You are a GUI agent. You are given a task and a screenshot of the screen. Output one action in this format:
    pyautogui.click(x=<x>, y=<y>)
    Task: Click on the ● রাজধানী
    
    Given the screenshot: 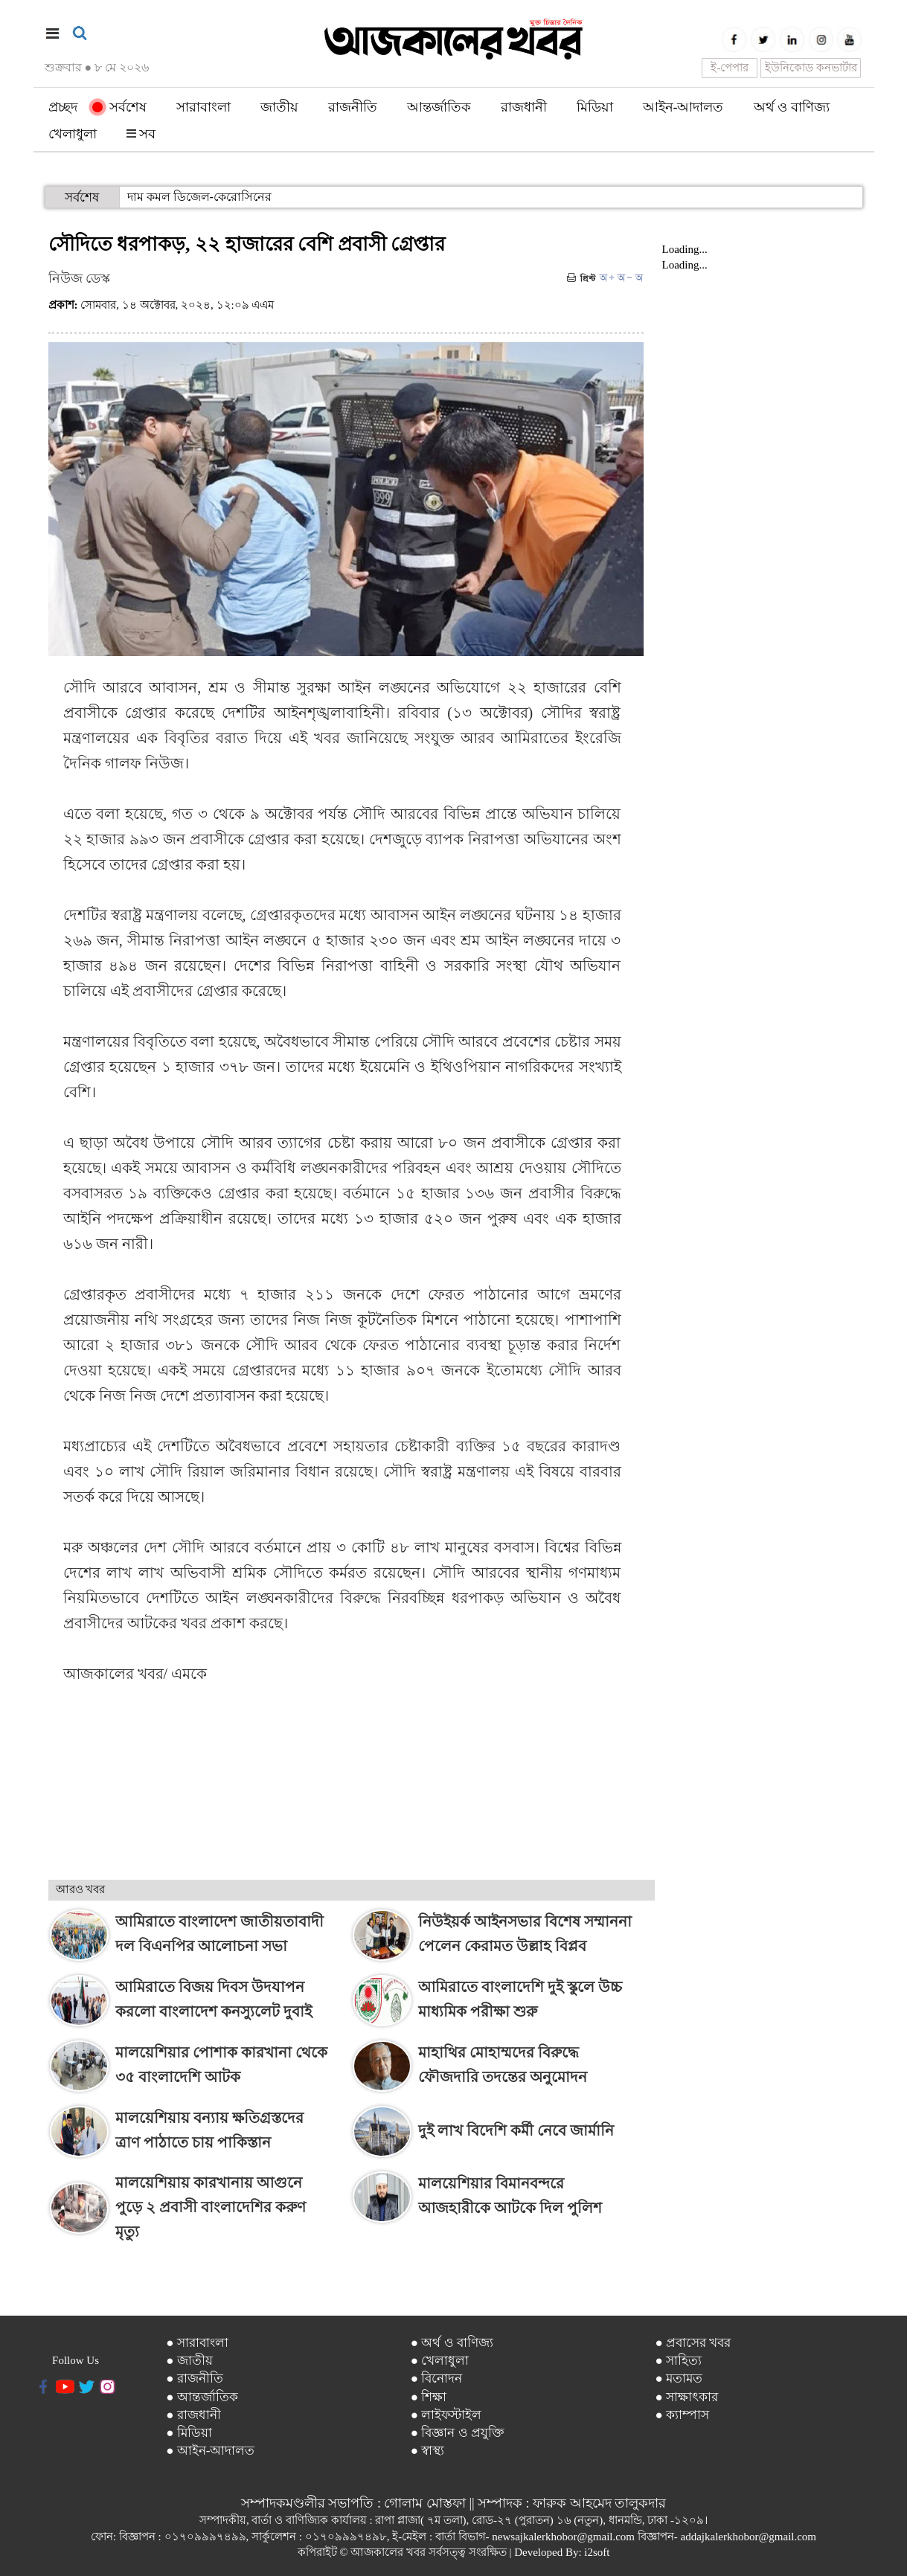 What is the action you would take?
    pyautogui.click(x=193, y=2415)
    